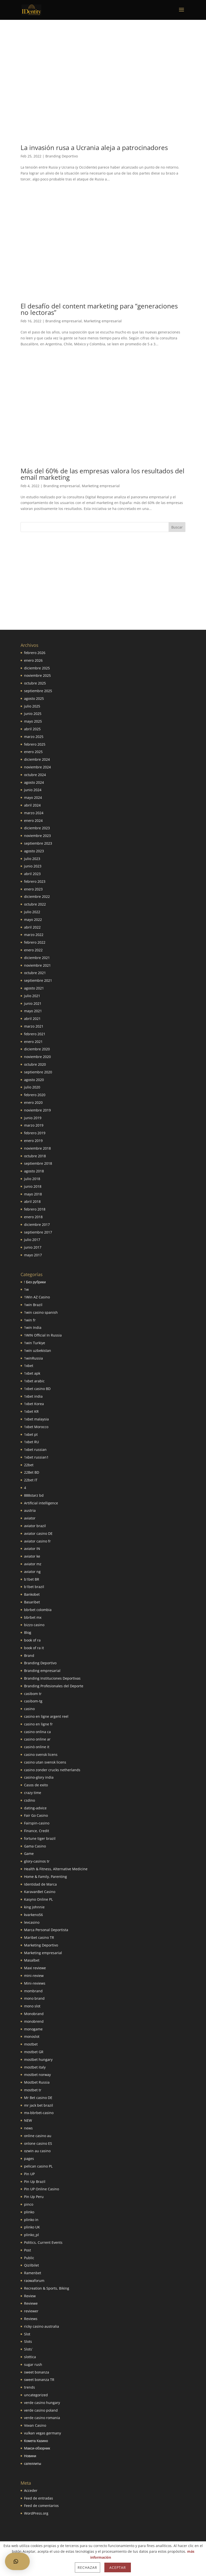 The width and height of the screenshot is (206, 2576). What do you see at coordinates (38, 2498) in the screenshot?
I see `Feed de entradas` at bounding box center [38, 2498].